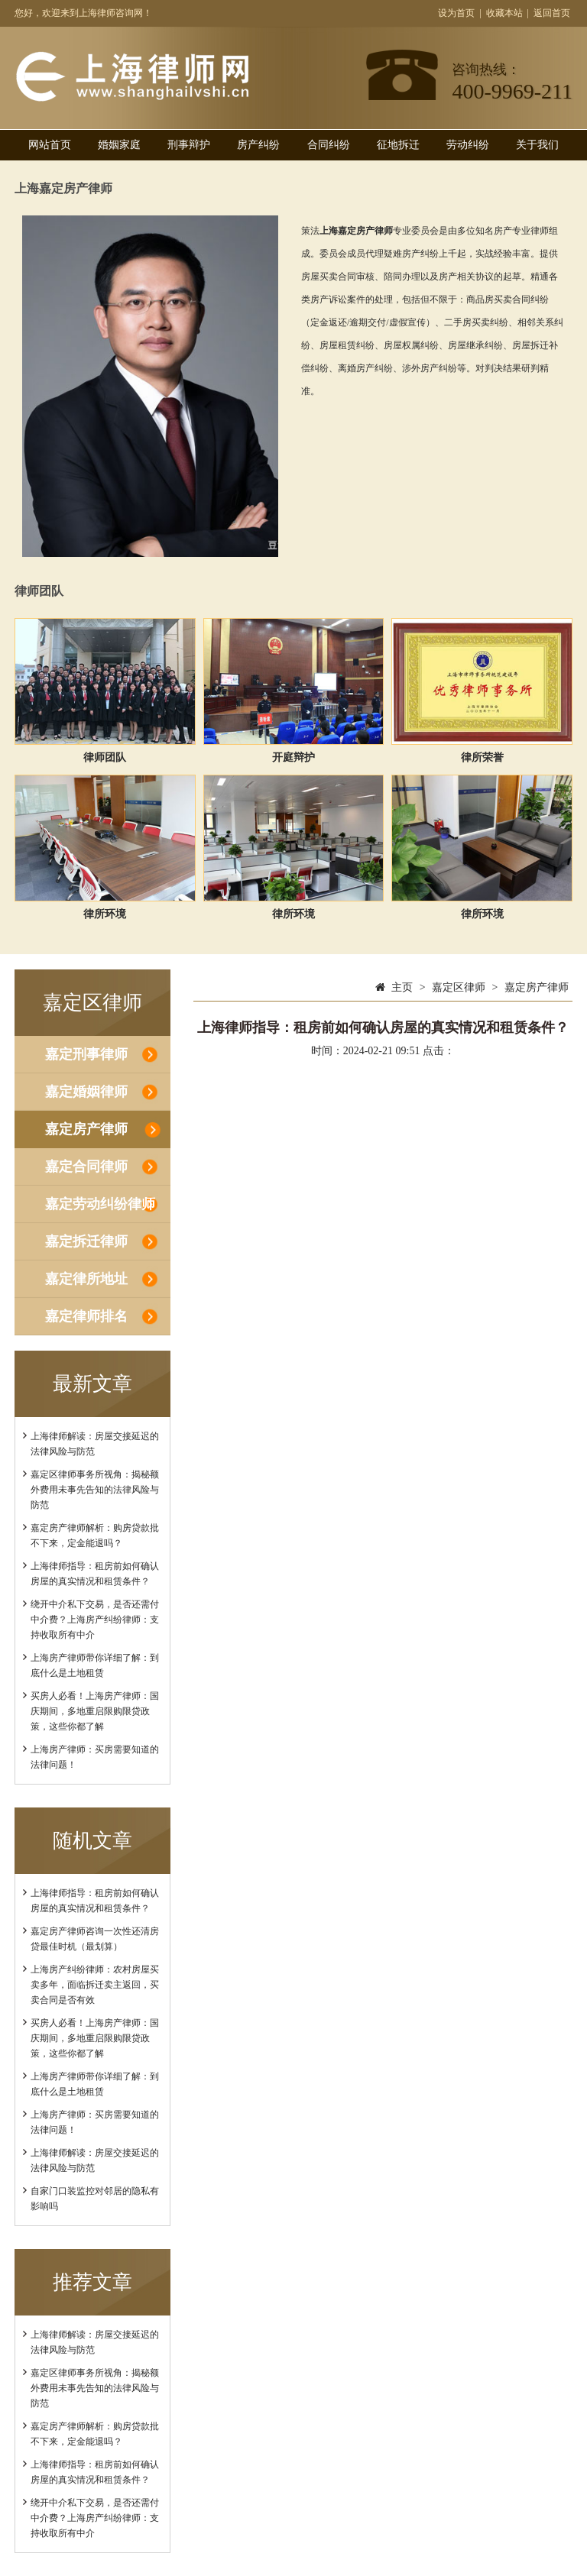 This screenshot has width=587, height=2576. I want to click on 嘉定律所地址, so click(86, 1278).